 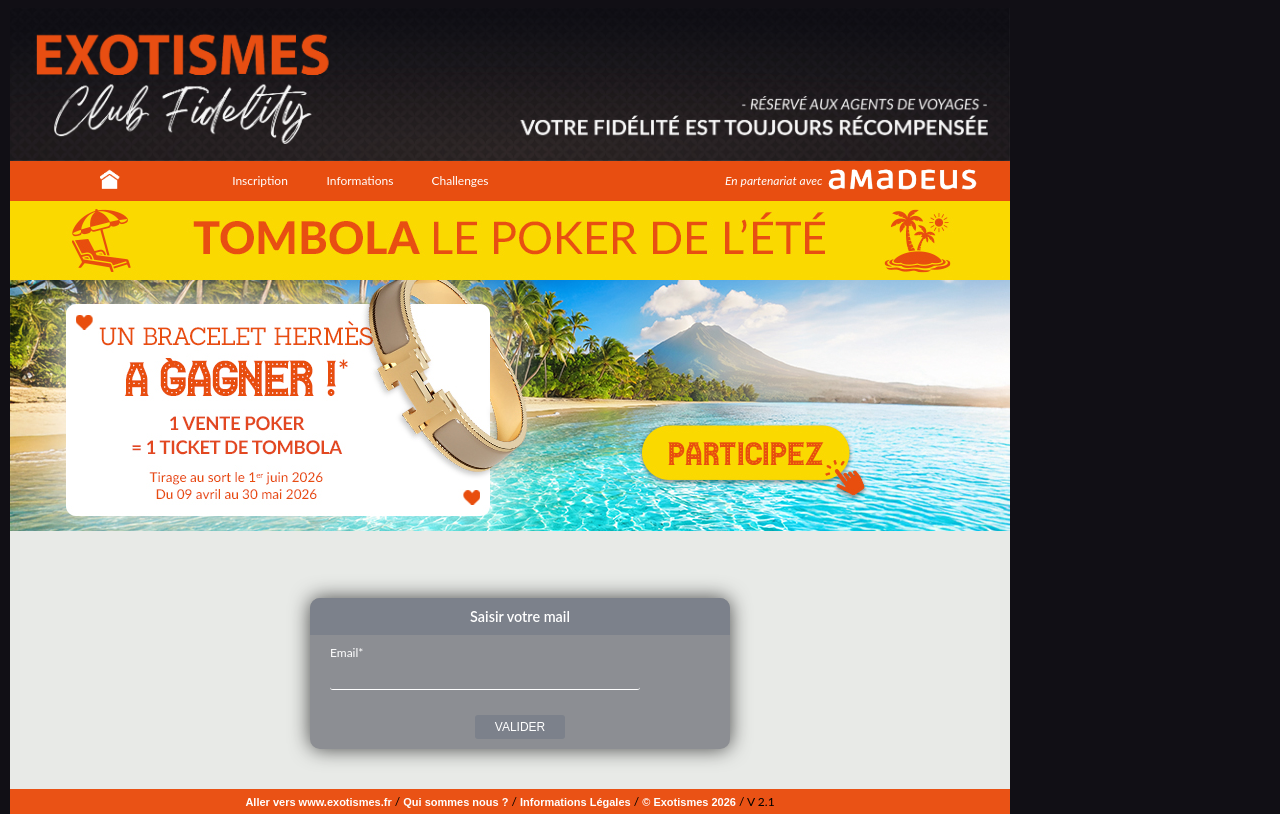 What do you see at coordinates (689, 802) in the screenshot?
I see `© Exotismes 2026` at bounding box center [689, 802].